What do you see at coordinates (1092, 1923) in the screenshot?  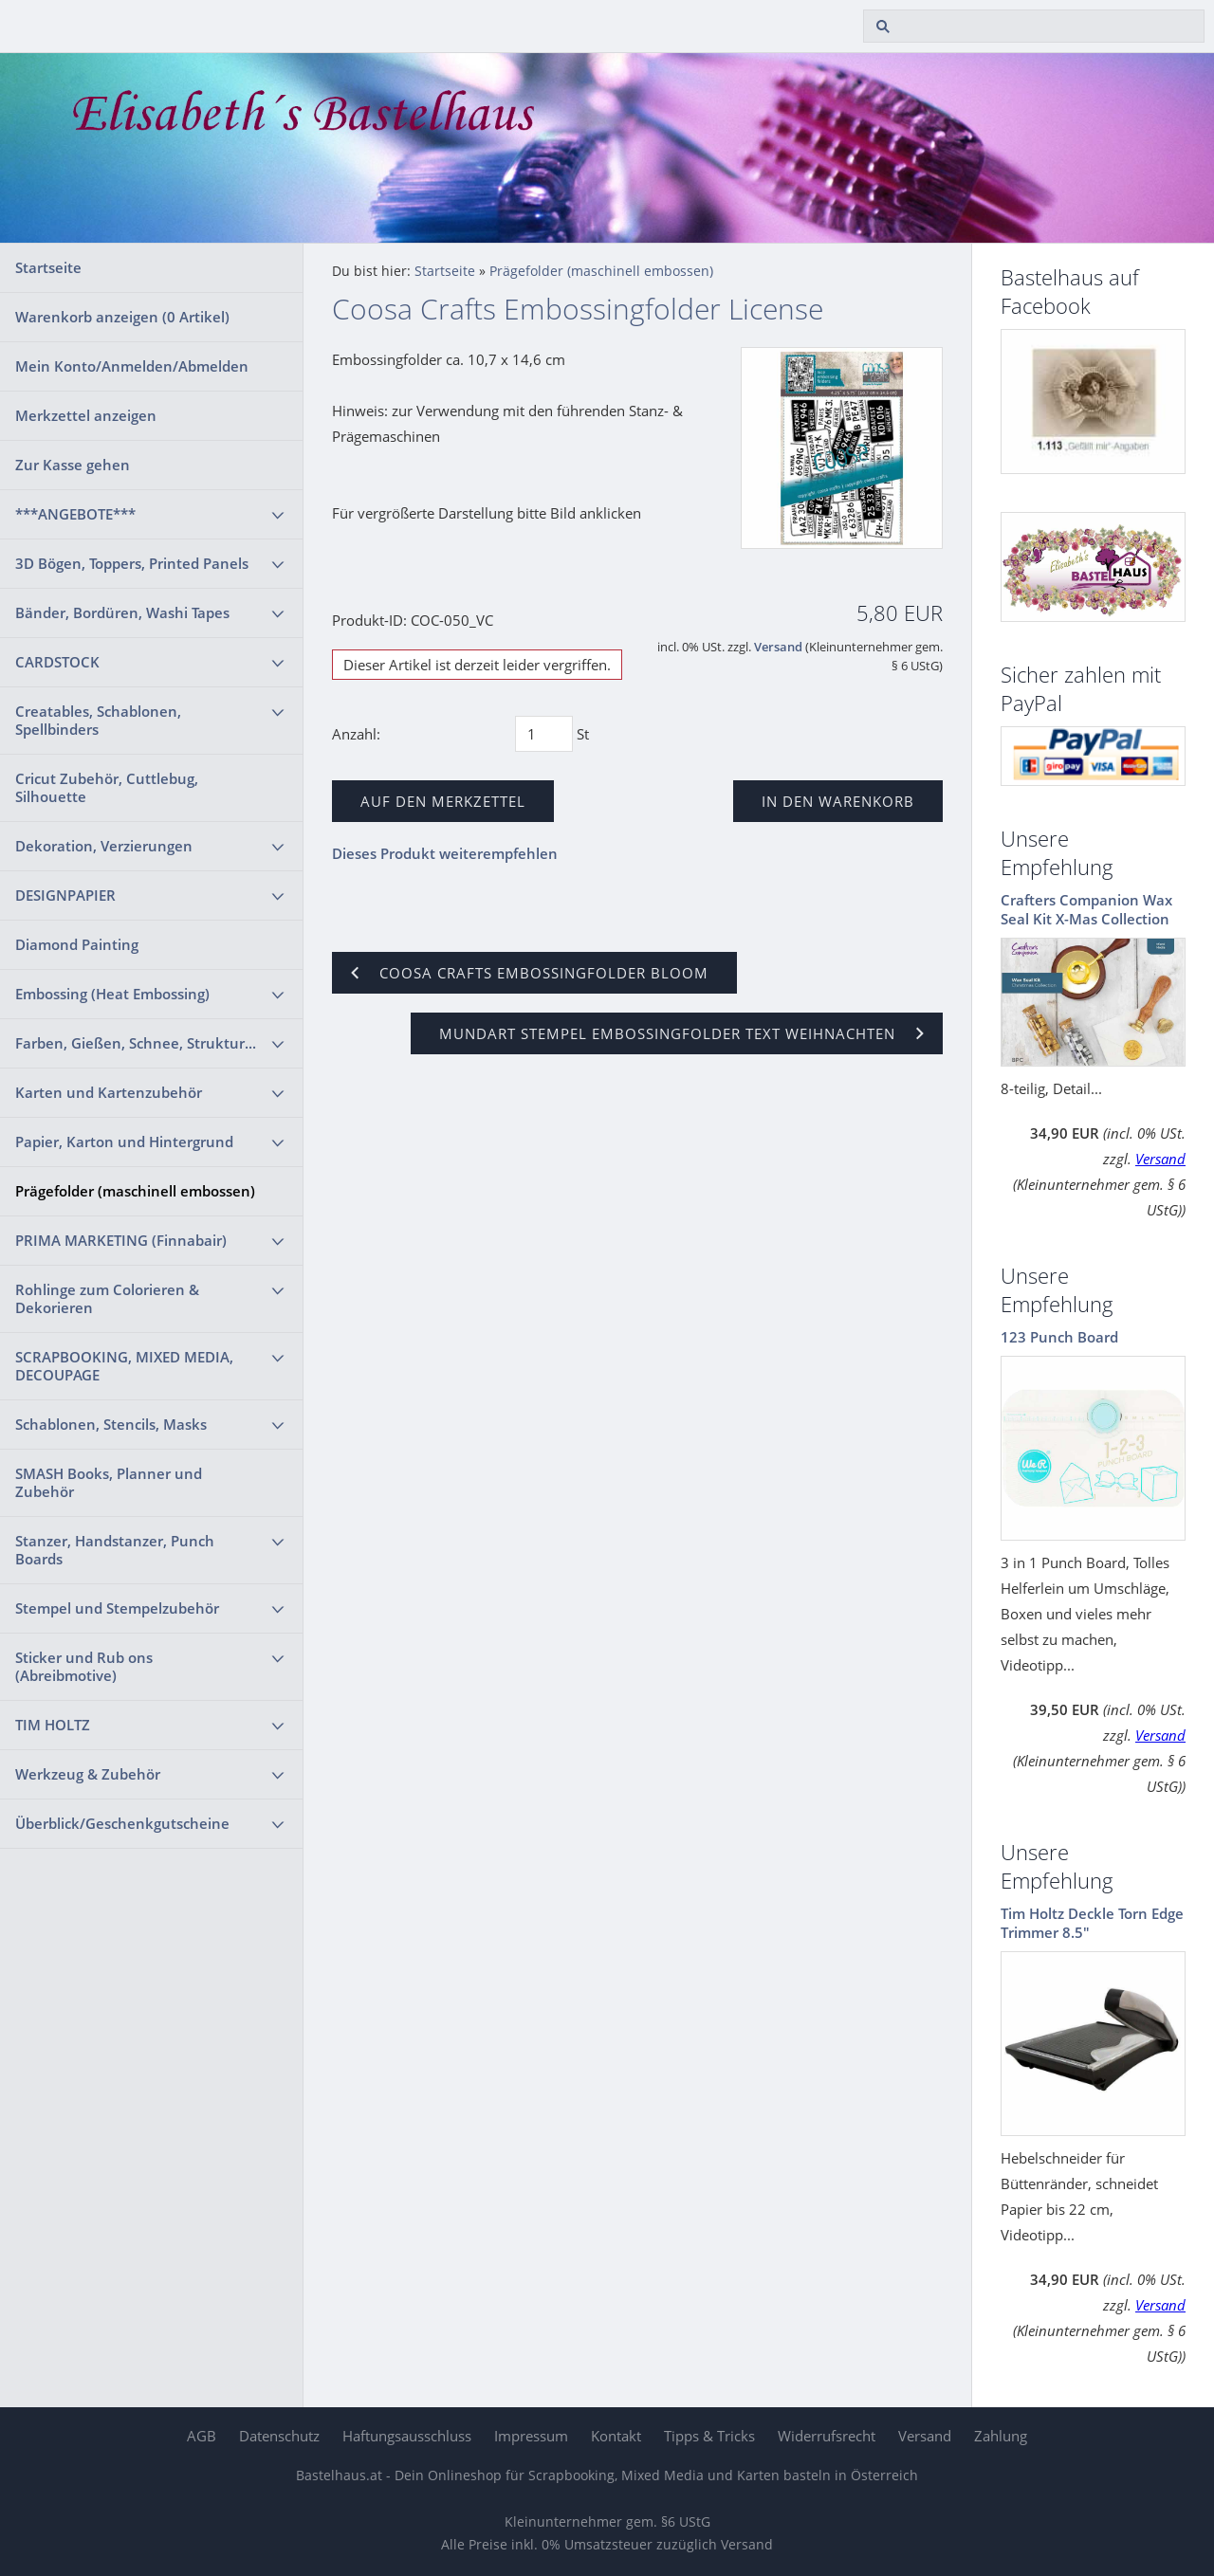 I see `Tim Holtz Deckle Torn Edge Trimmer 8.5"` at bounding box center [1092, 1923].